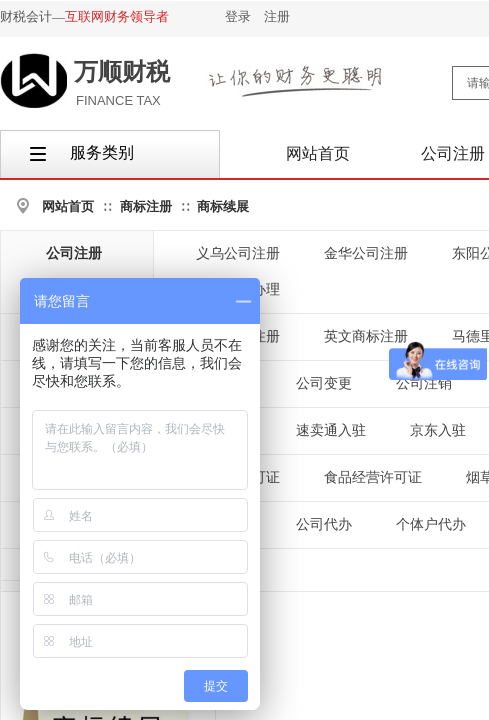 This screenshot has height=720, width=489. Describe the element at coordinates (68, 206) in the screenshot. I see `网站首页` at that location.